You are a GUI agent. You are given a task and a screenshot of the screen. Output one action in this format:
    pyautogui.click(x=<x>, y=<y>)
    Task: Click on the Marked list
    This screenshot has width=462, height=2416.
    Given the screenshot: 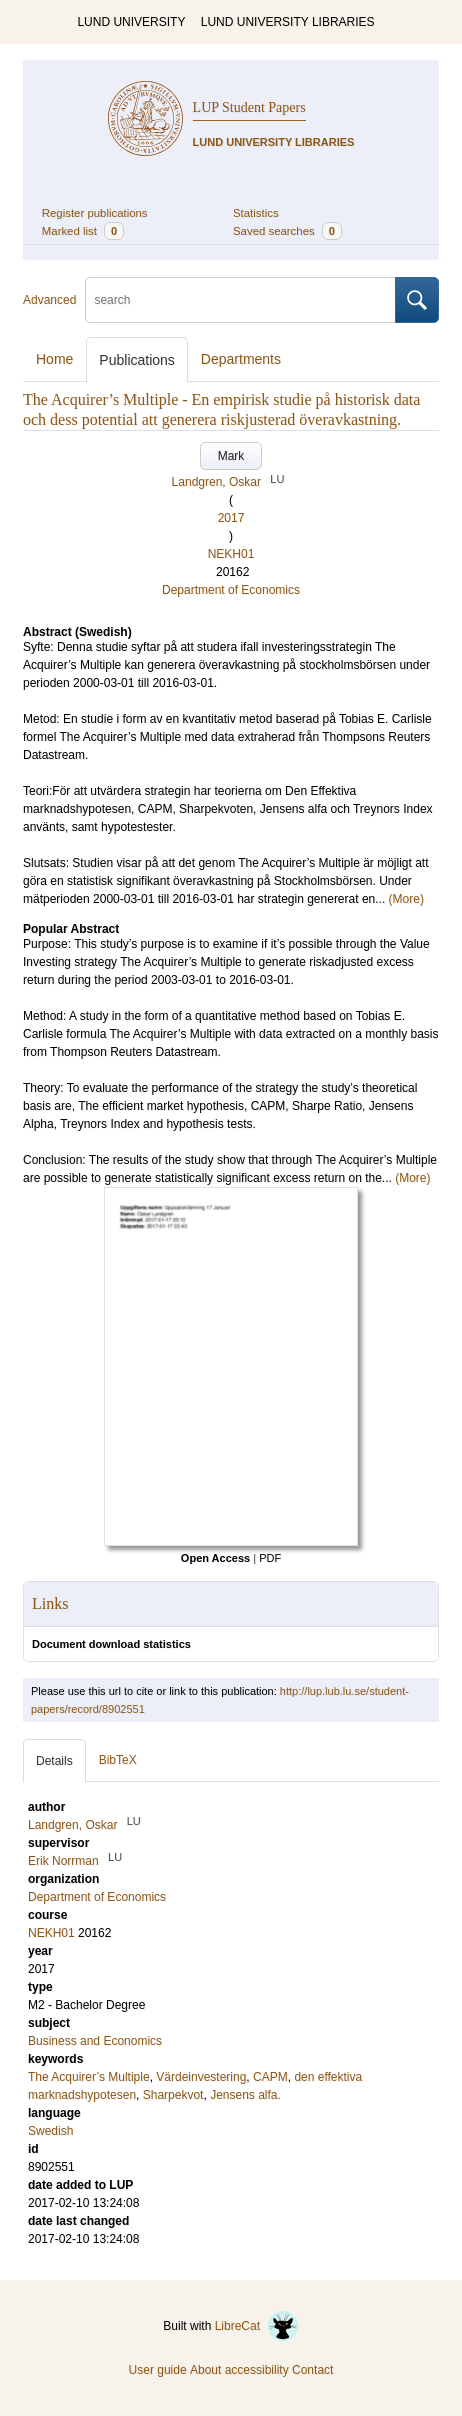 What is the action you would take?
    pyautogui.click(x=83, y=231)
    